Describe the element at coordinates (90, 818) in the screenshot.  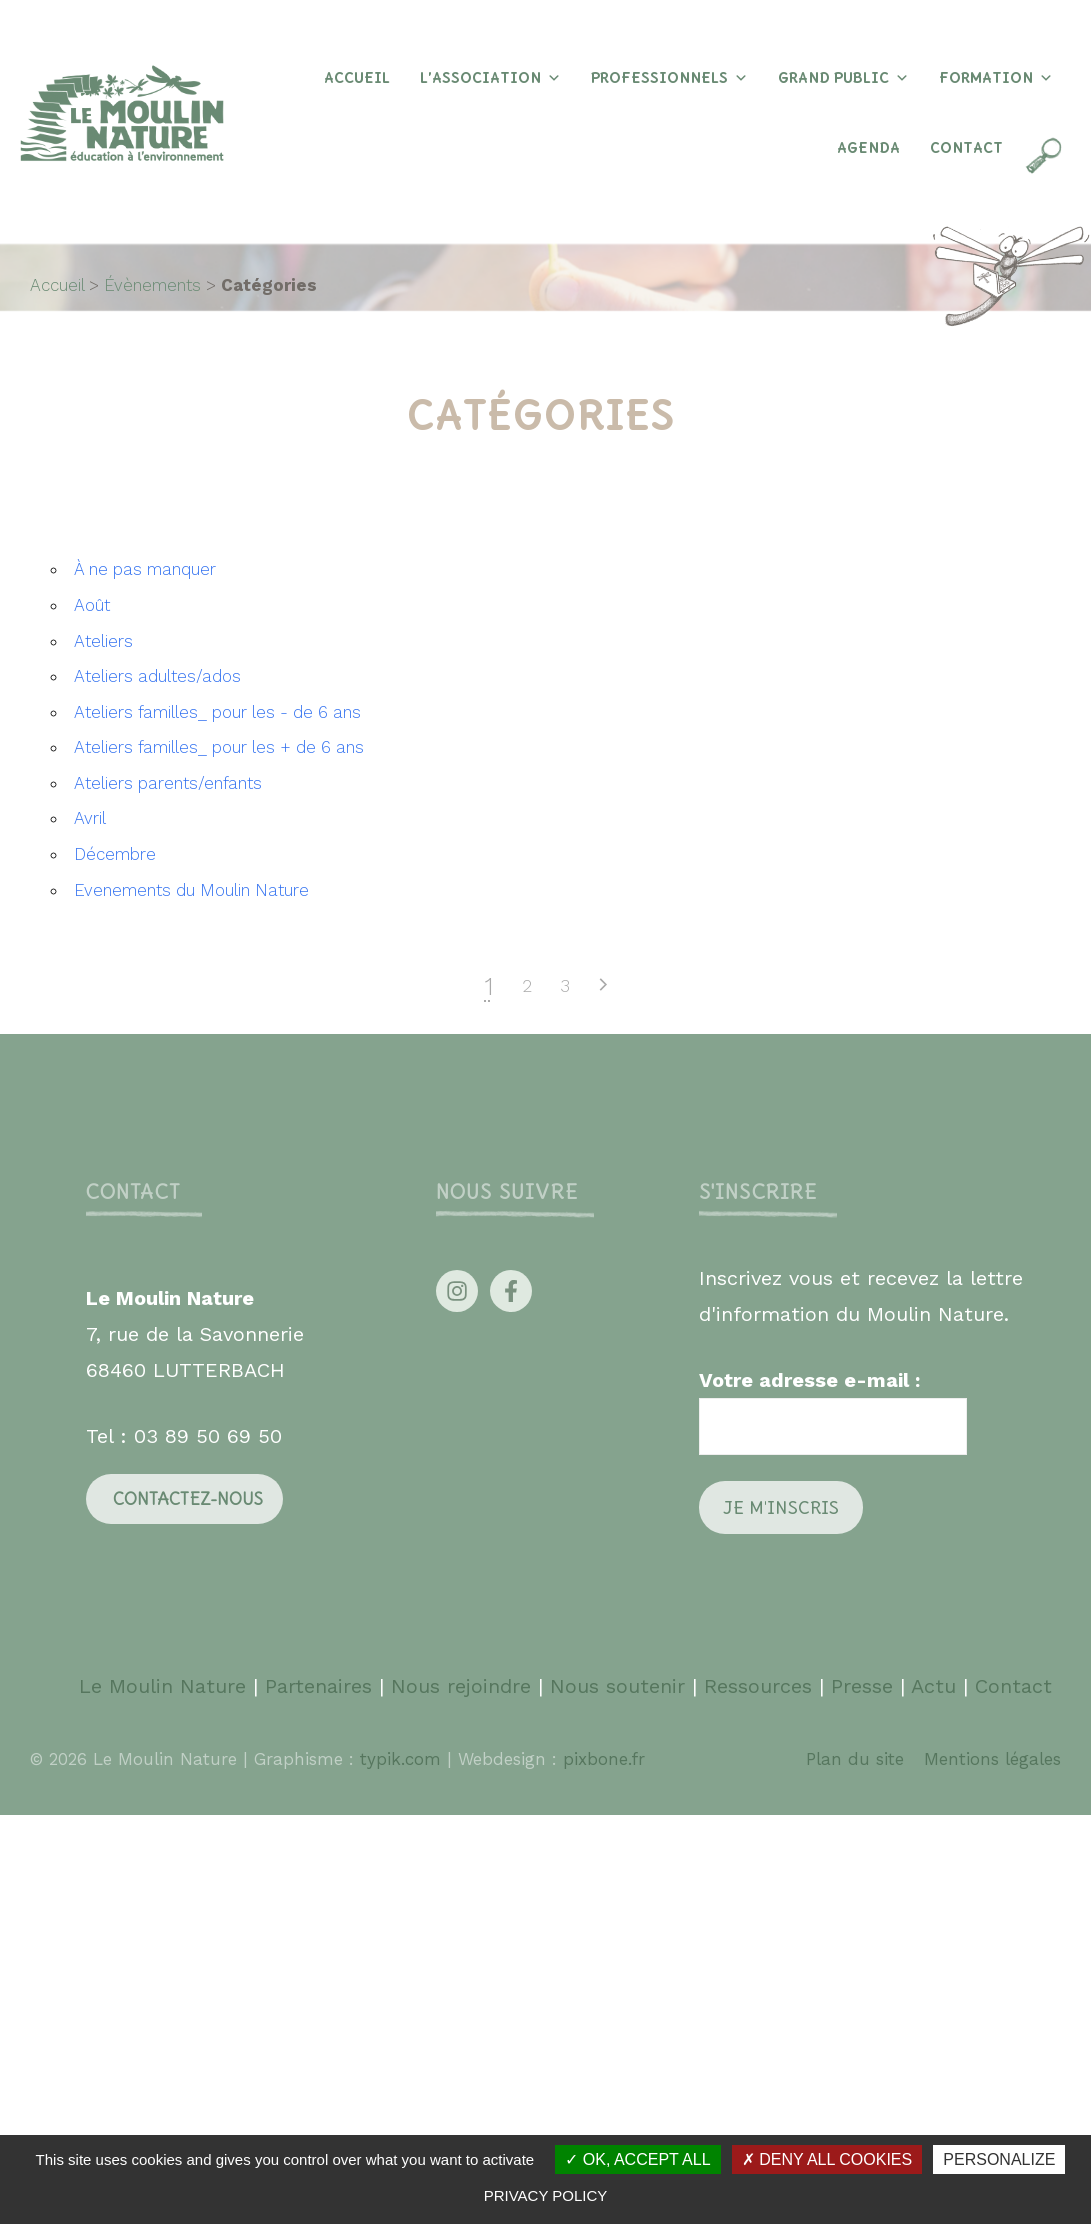
I see `Avril` at that location.